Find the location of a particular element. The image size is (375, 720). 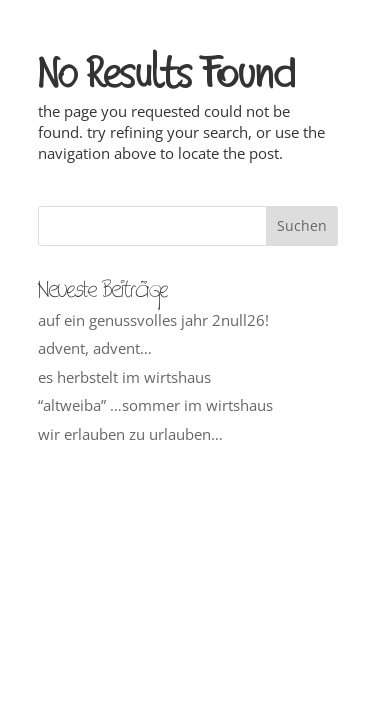

auf ein genussvolles jahr 2null26! is located at coordinates (153, 320).